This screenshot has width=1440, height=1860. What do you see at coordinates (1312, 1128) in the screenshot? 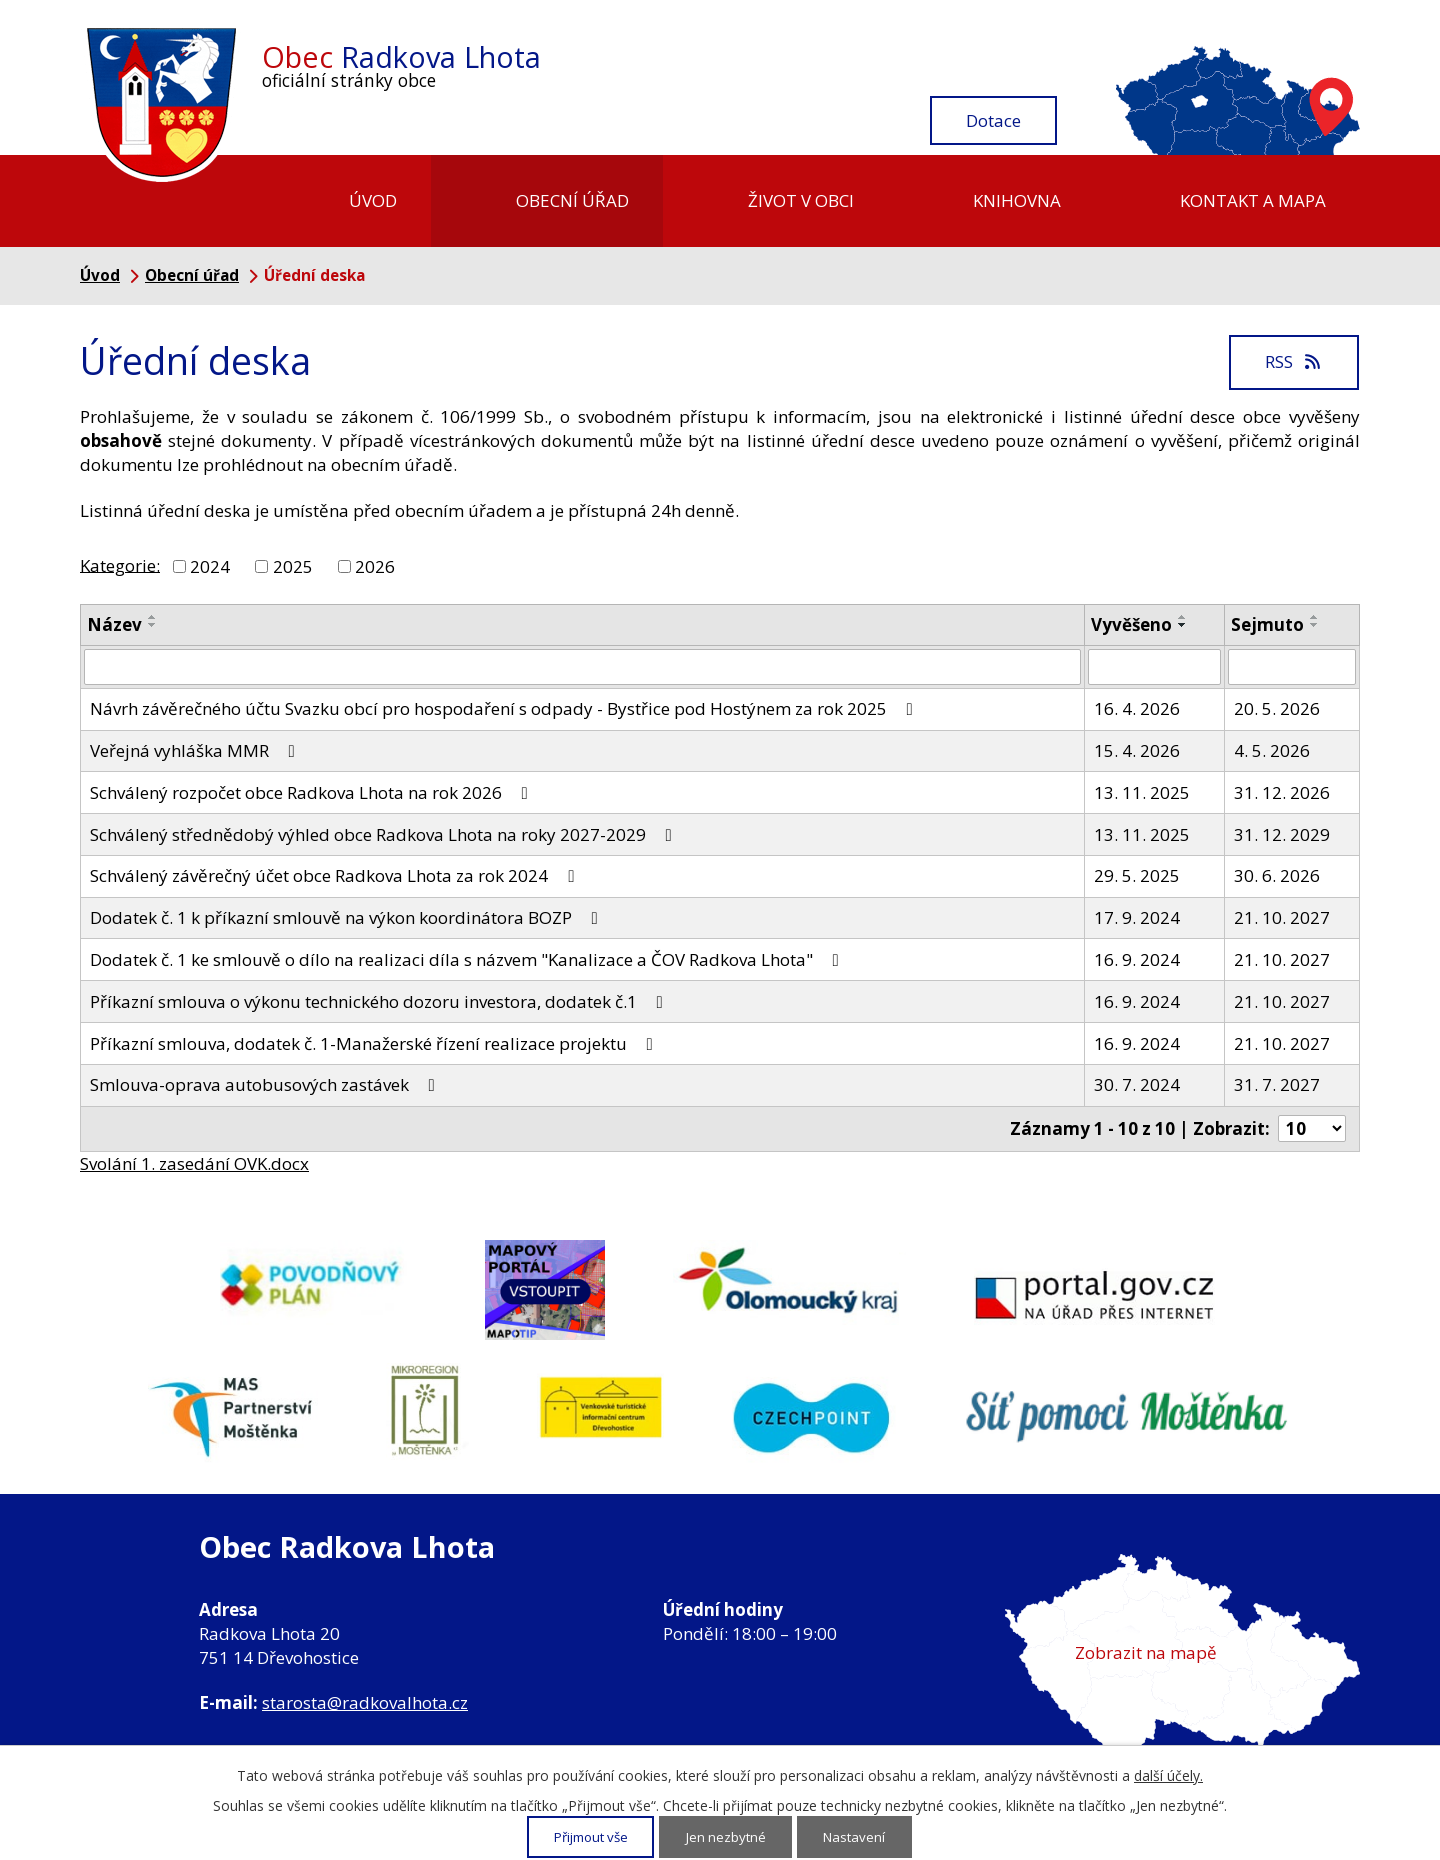
I see `[Počet oznámení na stranu]` at bounding box center [1312, 1128].